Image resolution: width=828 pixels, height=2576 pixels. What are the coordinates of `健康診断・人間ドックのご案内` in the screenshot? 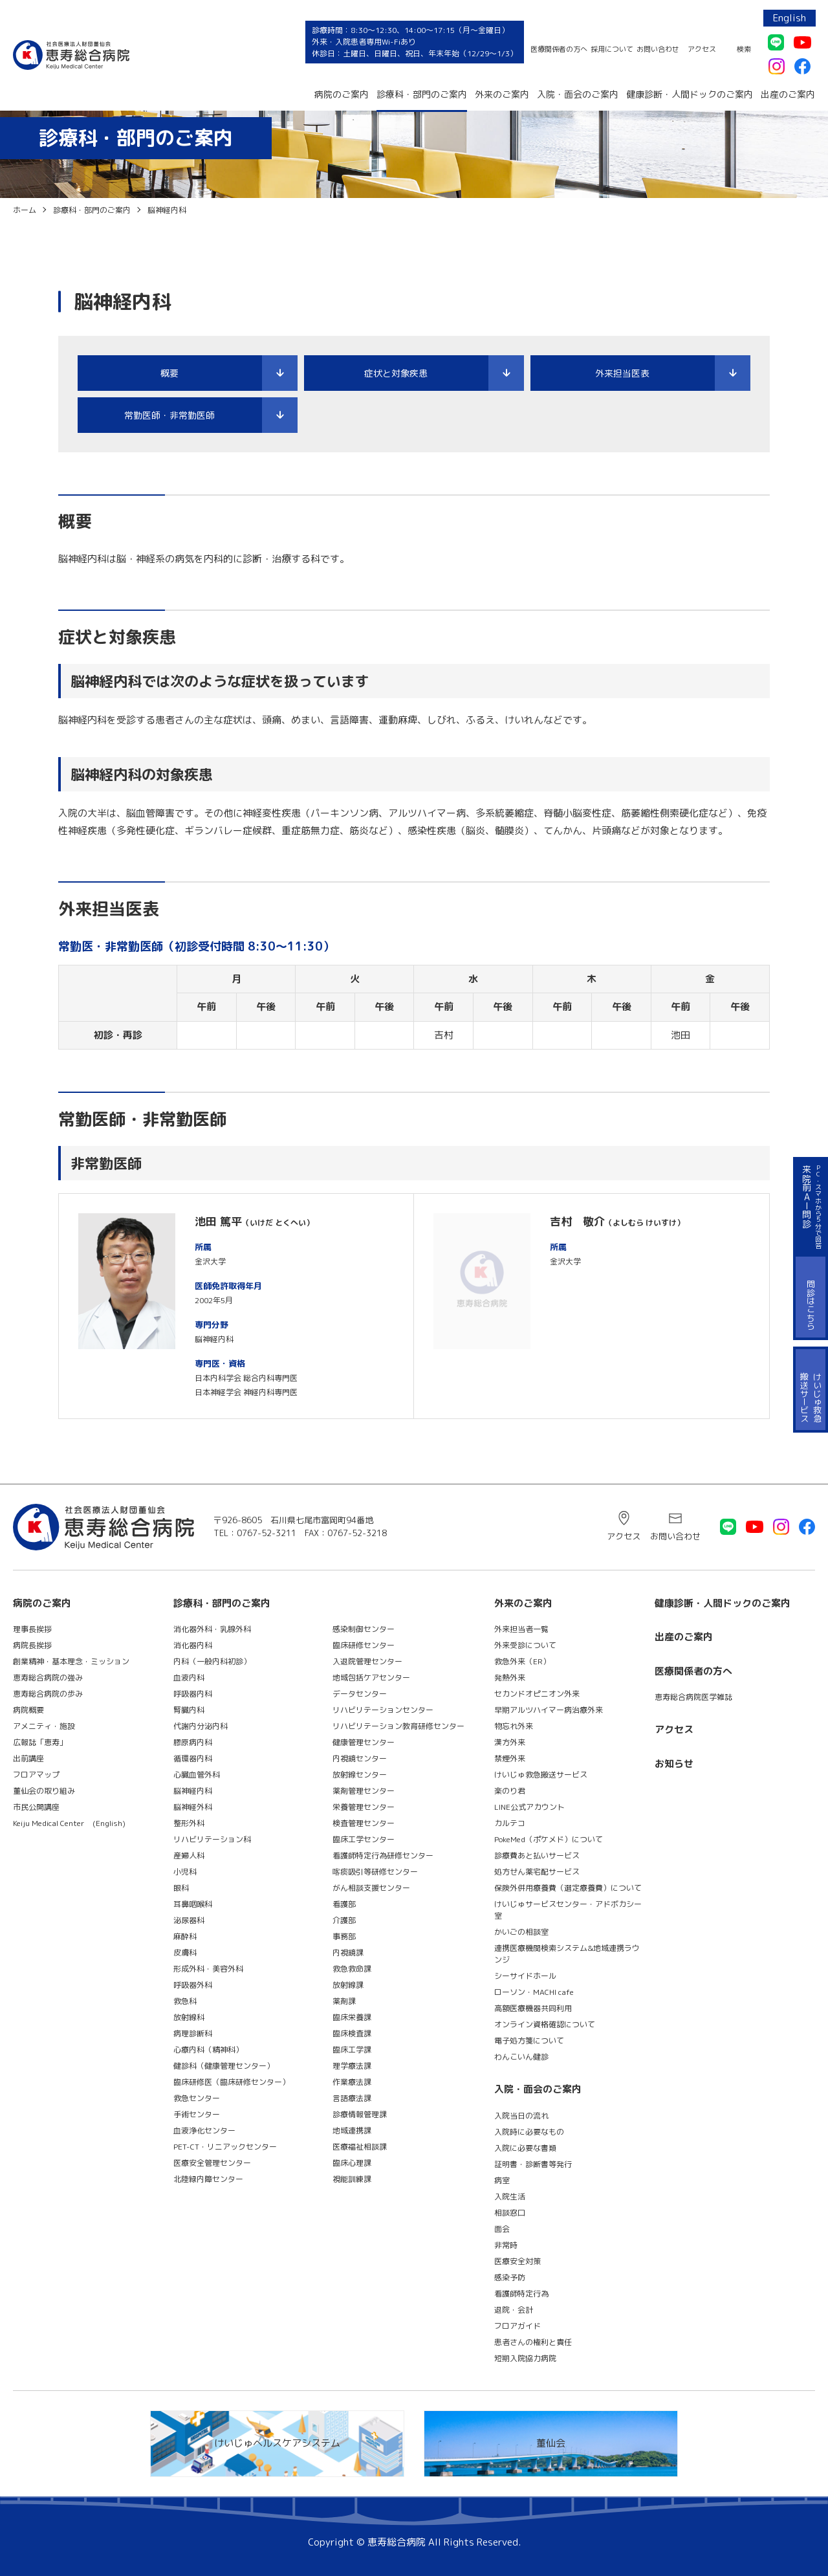 It's located at (689, 94).